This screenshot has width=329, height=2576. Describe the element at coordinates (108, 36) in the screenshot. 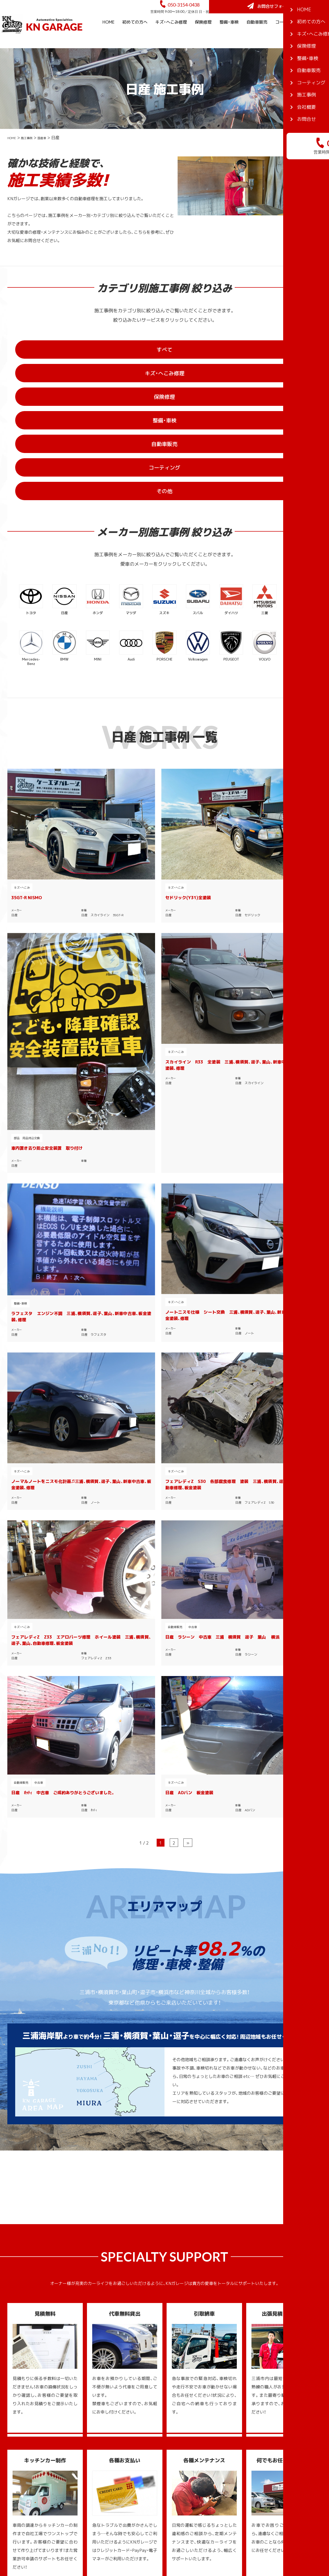

I see `HOME` at that location.